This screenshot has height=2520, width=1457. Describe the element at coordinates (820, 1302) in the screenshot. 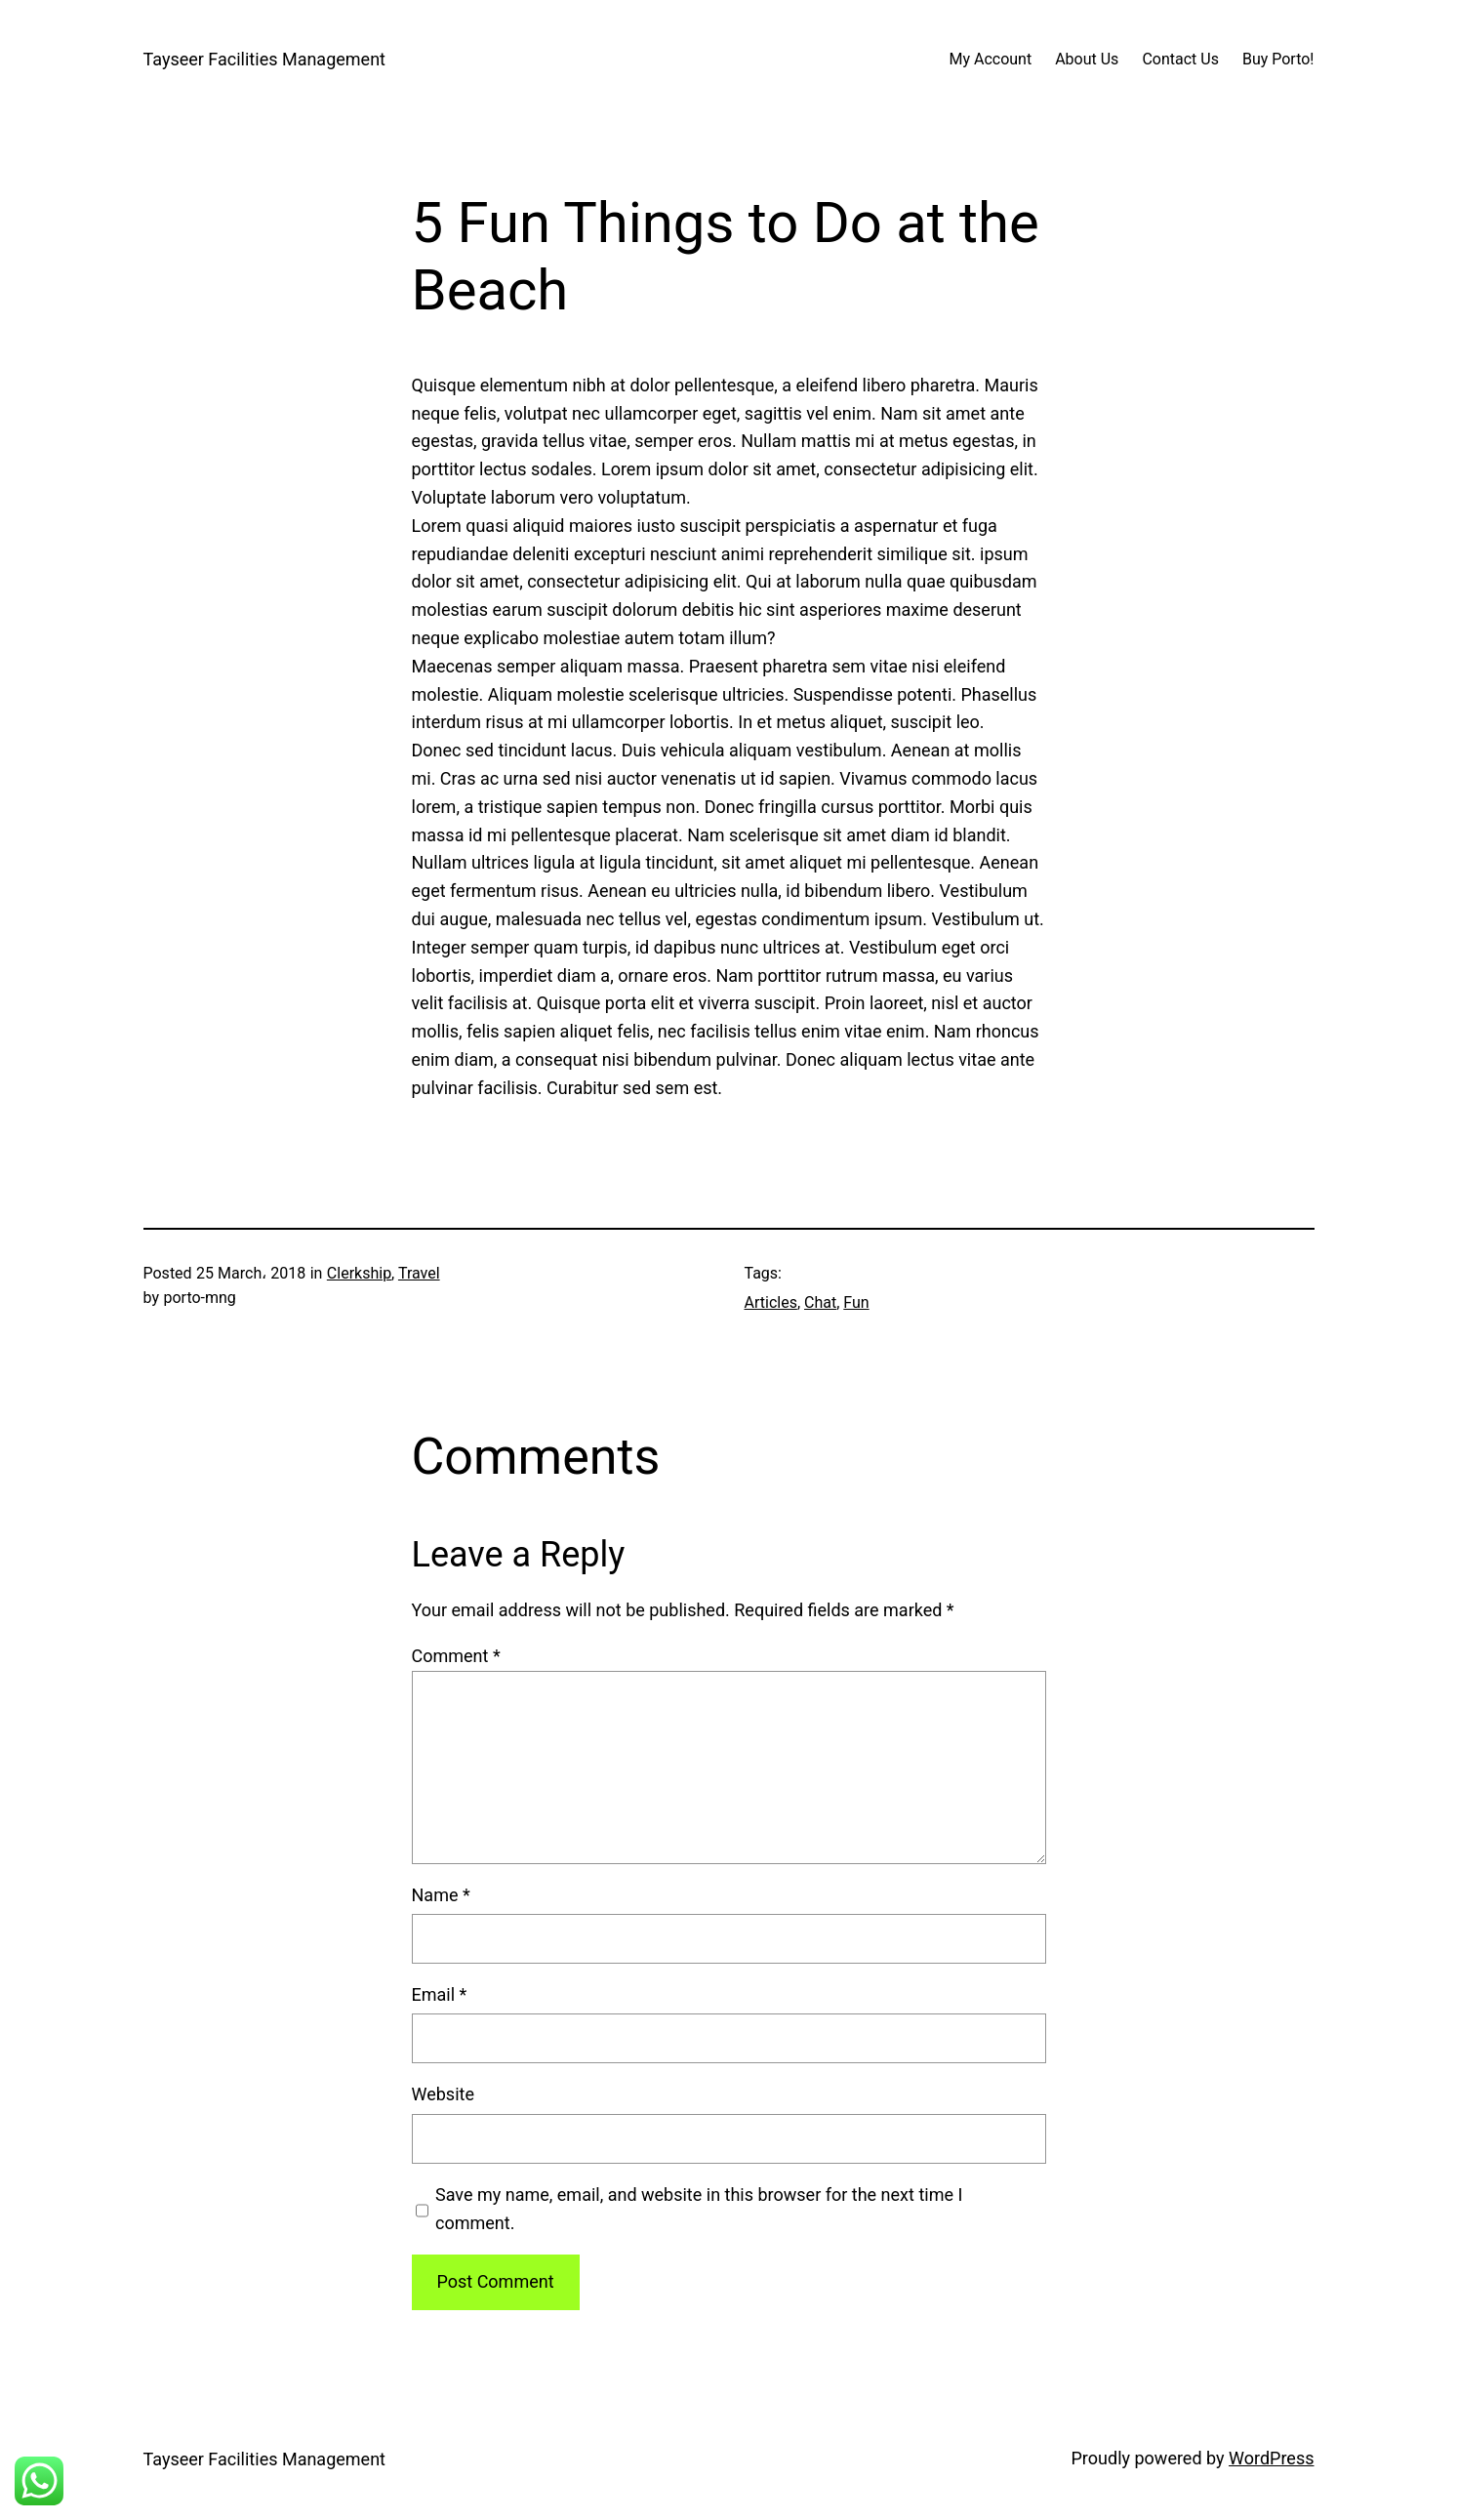

I see `Chat` at that location.